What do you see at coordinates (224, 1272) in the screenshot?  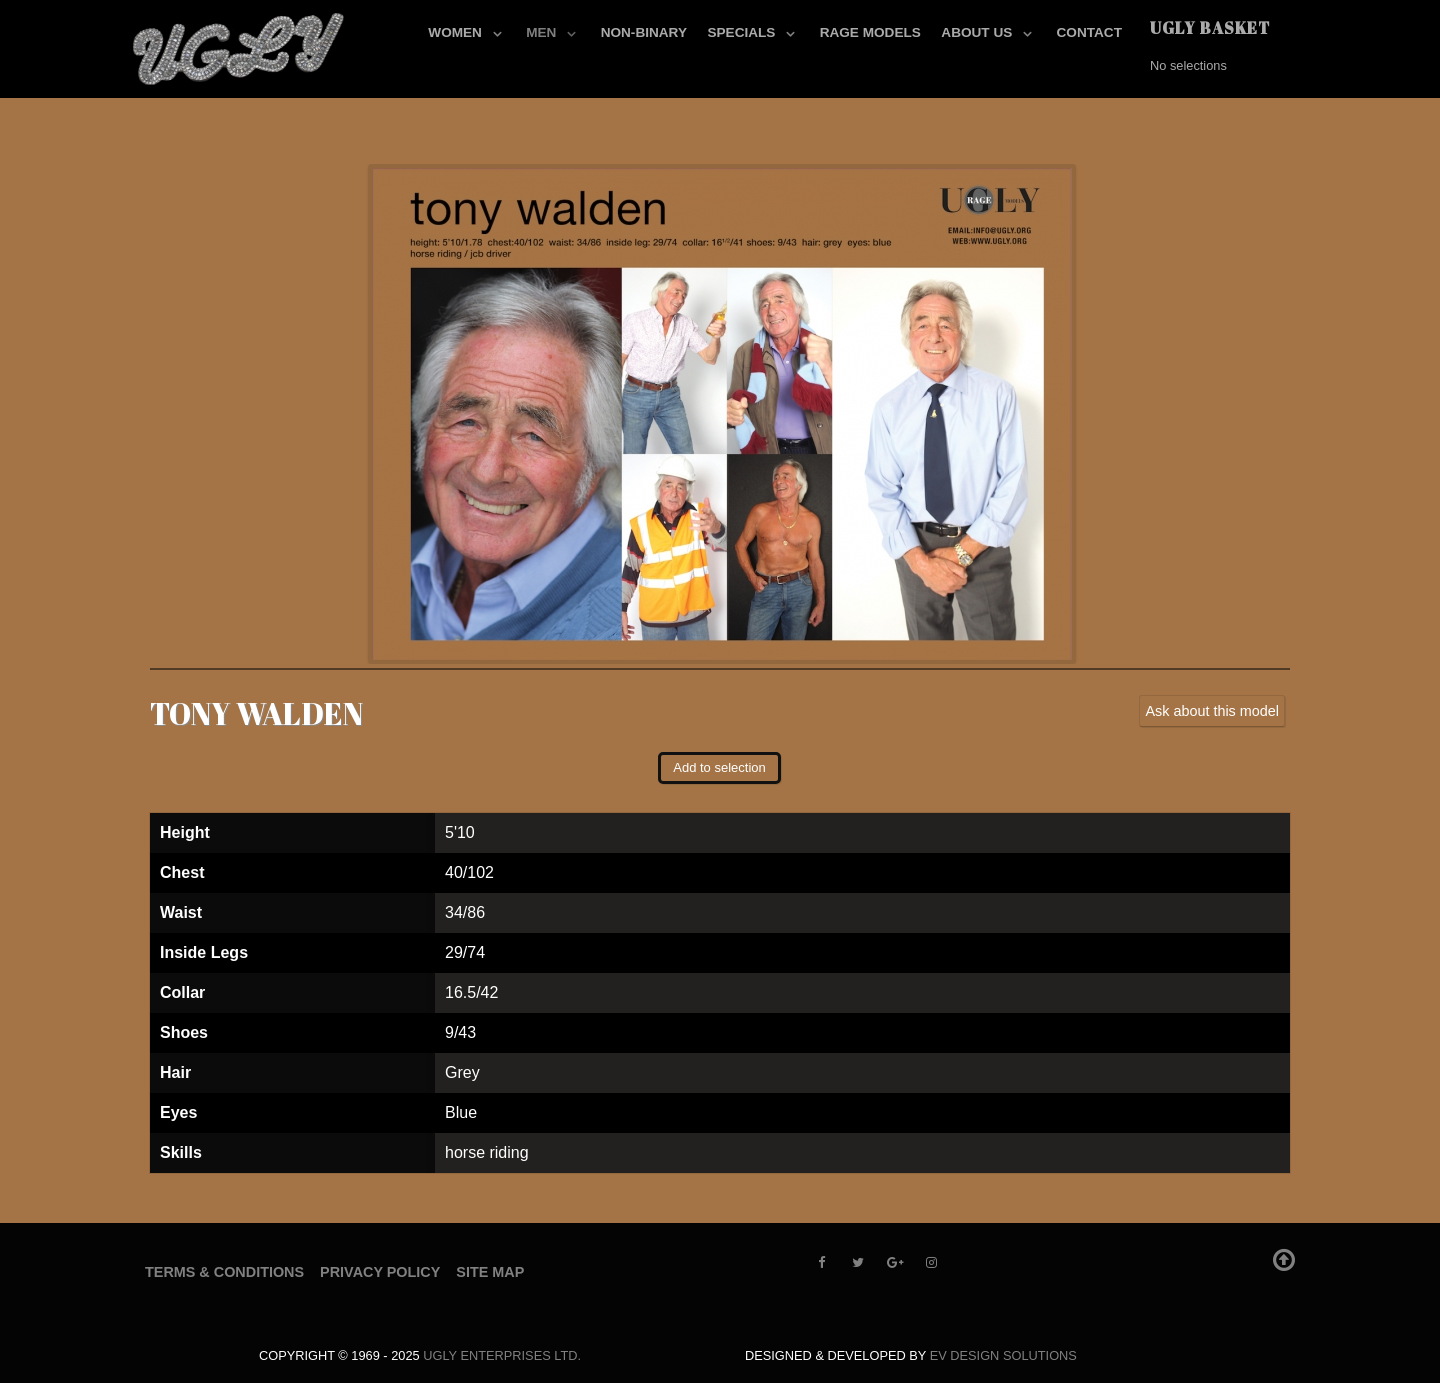 I see `Terms & Conditions` at bounding box center [224, 1272].